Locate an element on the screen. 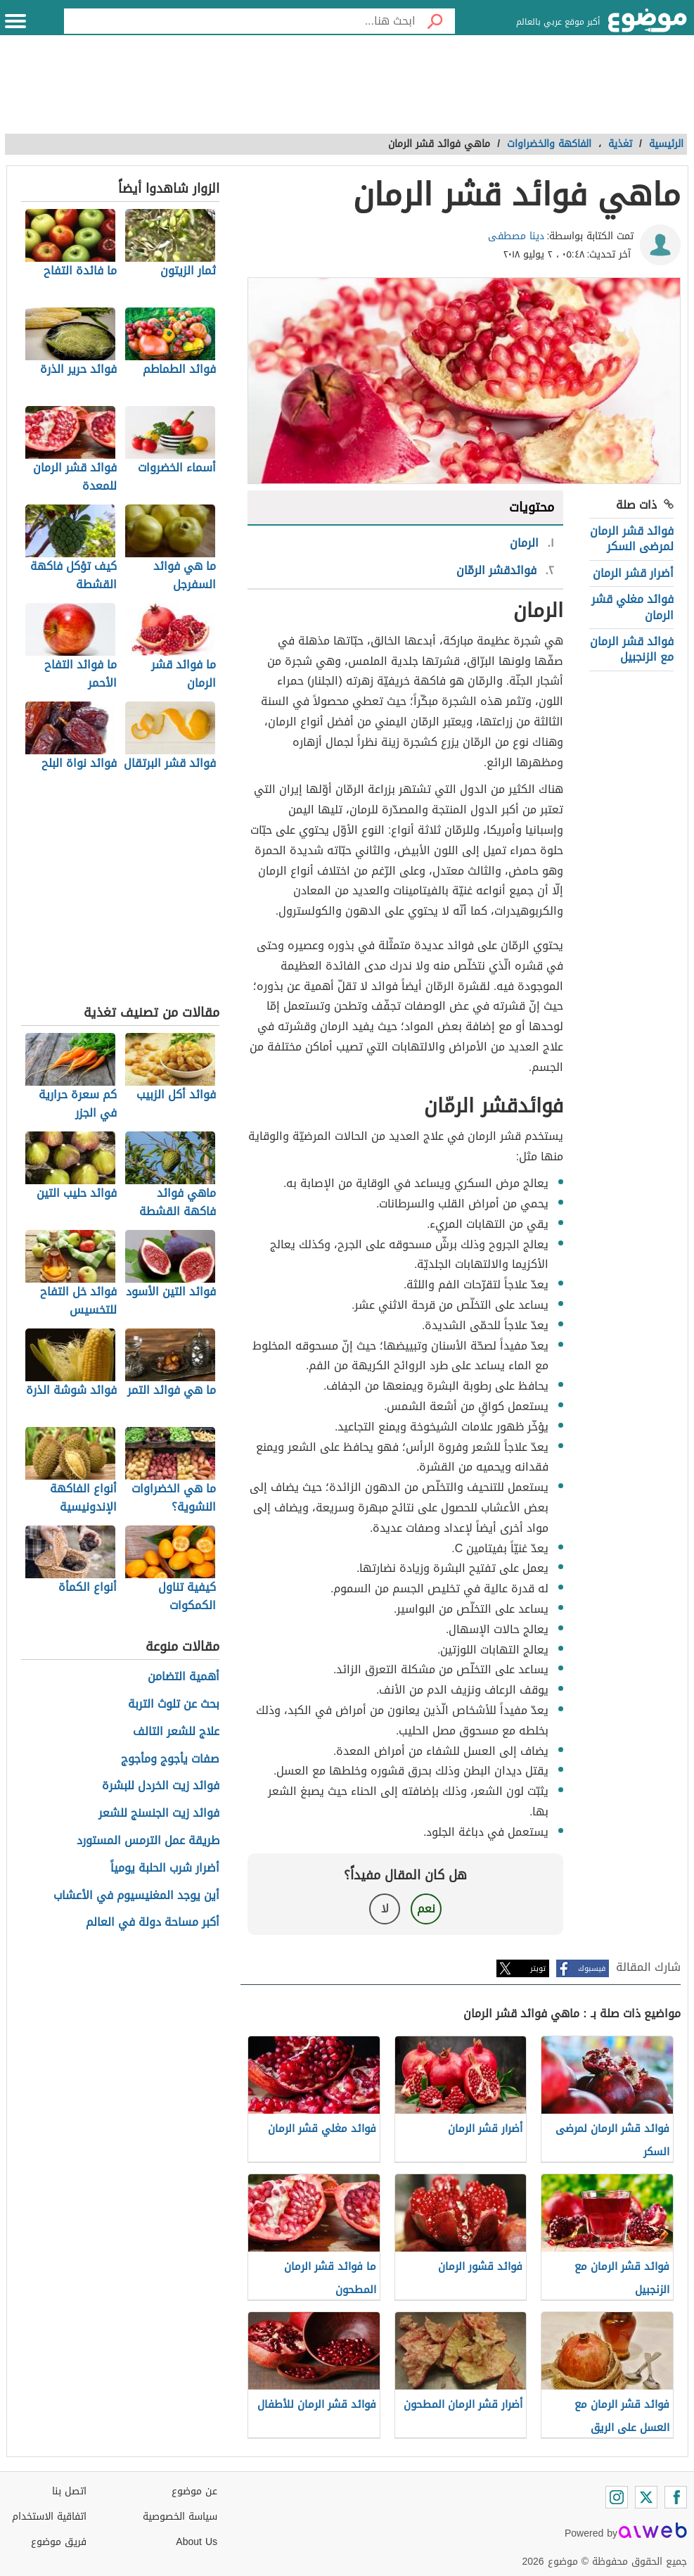 The height and width of the screenshot is (2576, 694). [بحث] is located at coordinates (435, 21).